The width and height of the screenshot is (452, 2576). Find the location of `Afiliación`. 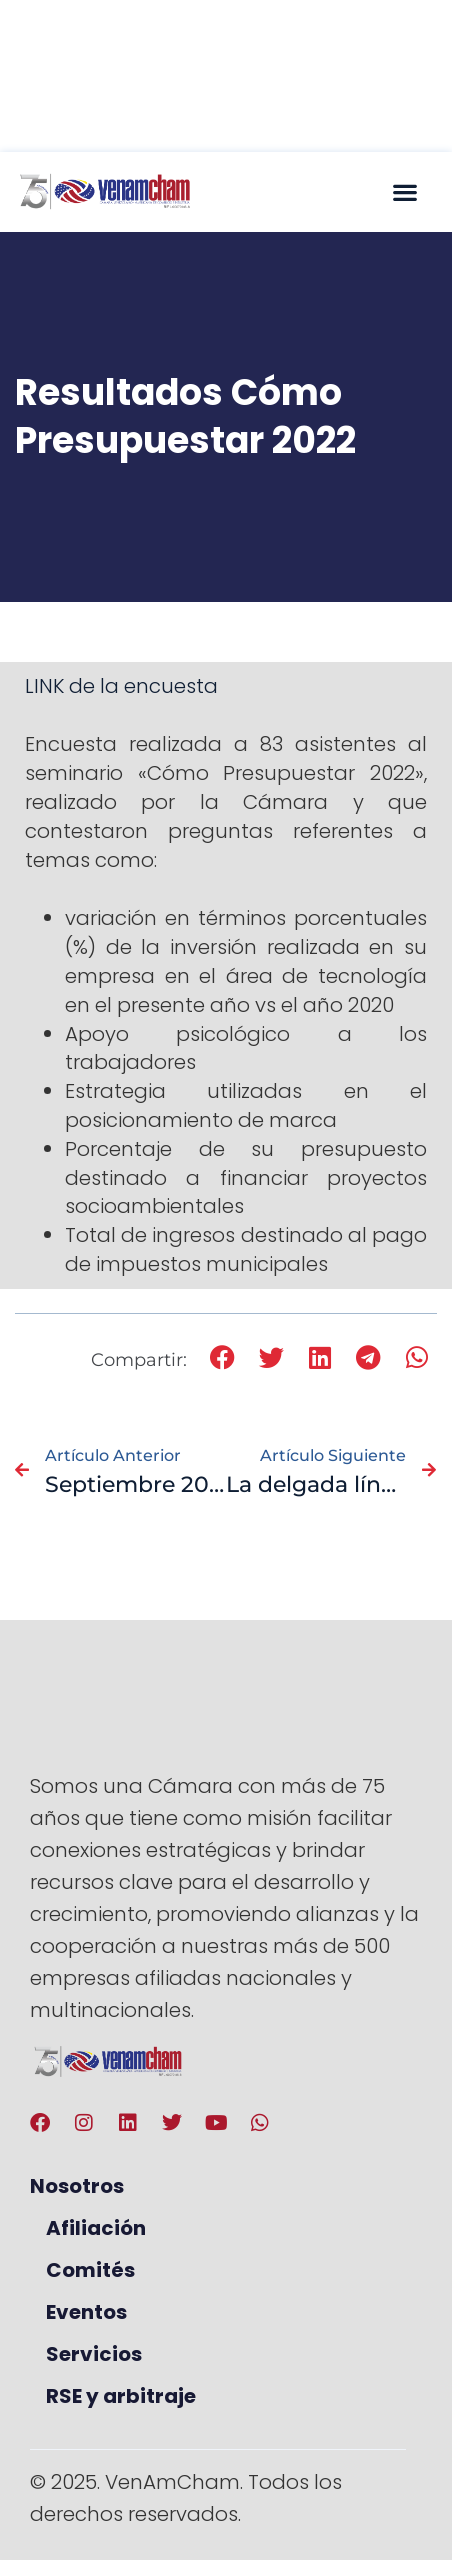

Afiliación is located at coordinates (96, 2228).